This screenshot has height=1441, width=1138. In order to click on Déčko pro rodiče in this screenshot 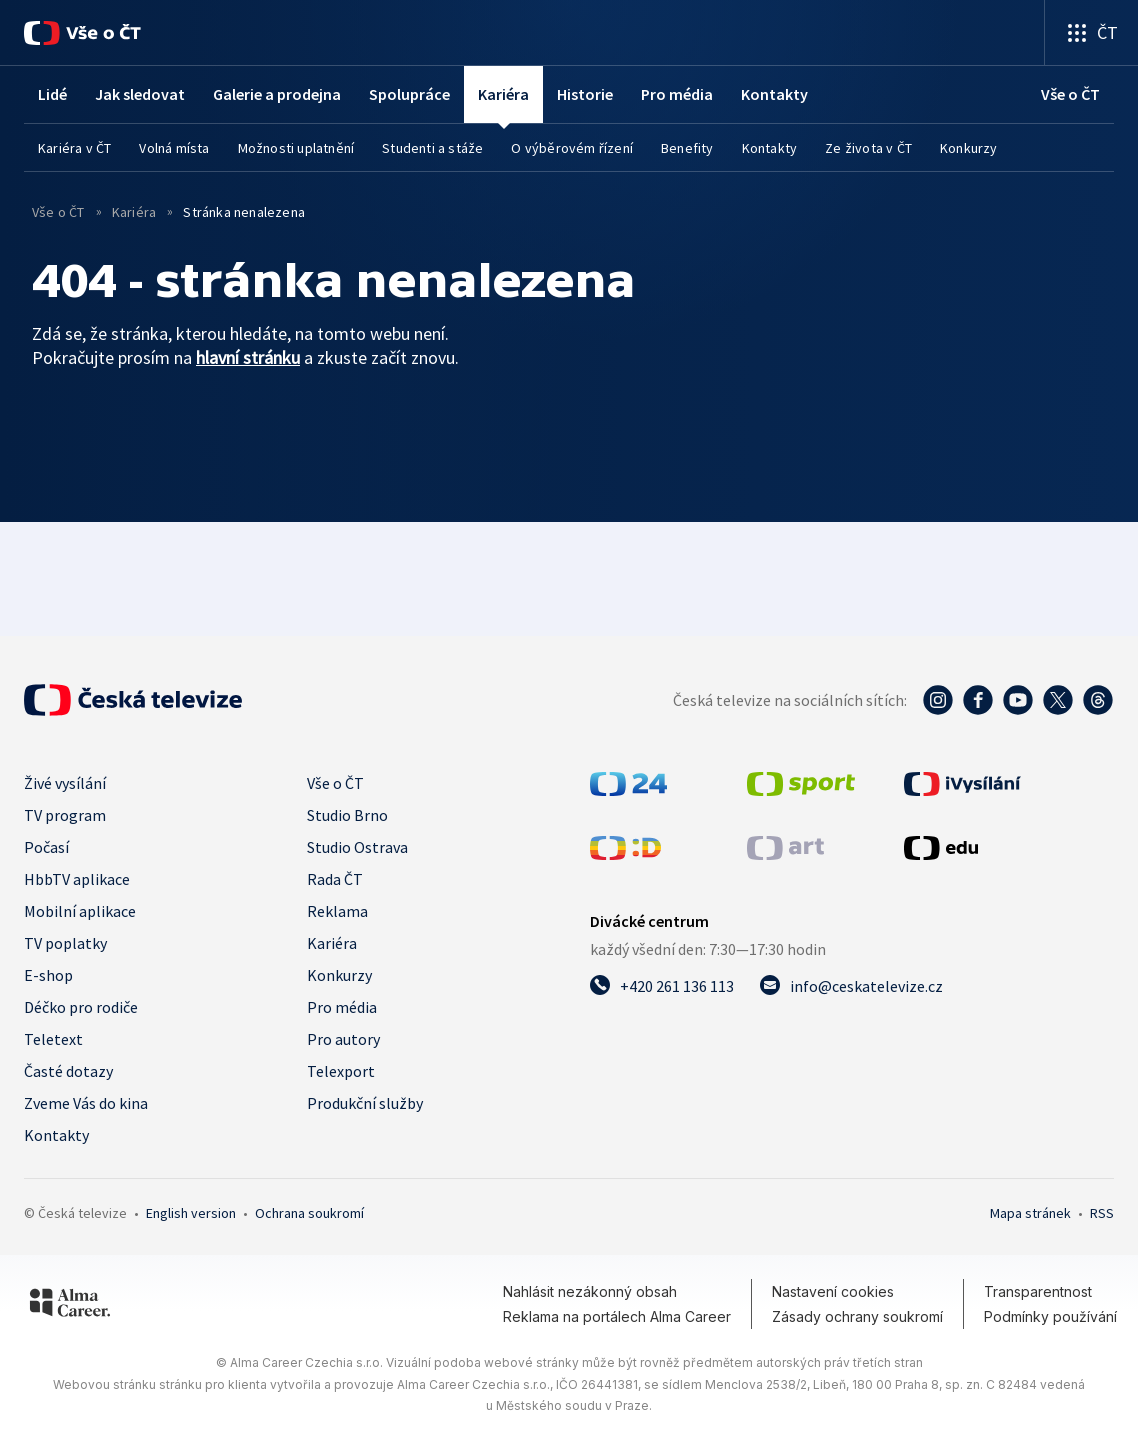, I will do `click(81, 1007)`.